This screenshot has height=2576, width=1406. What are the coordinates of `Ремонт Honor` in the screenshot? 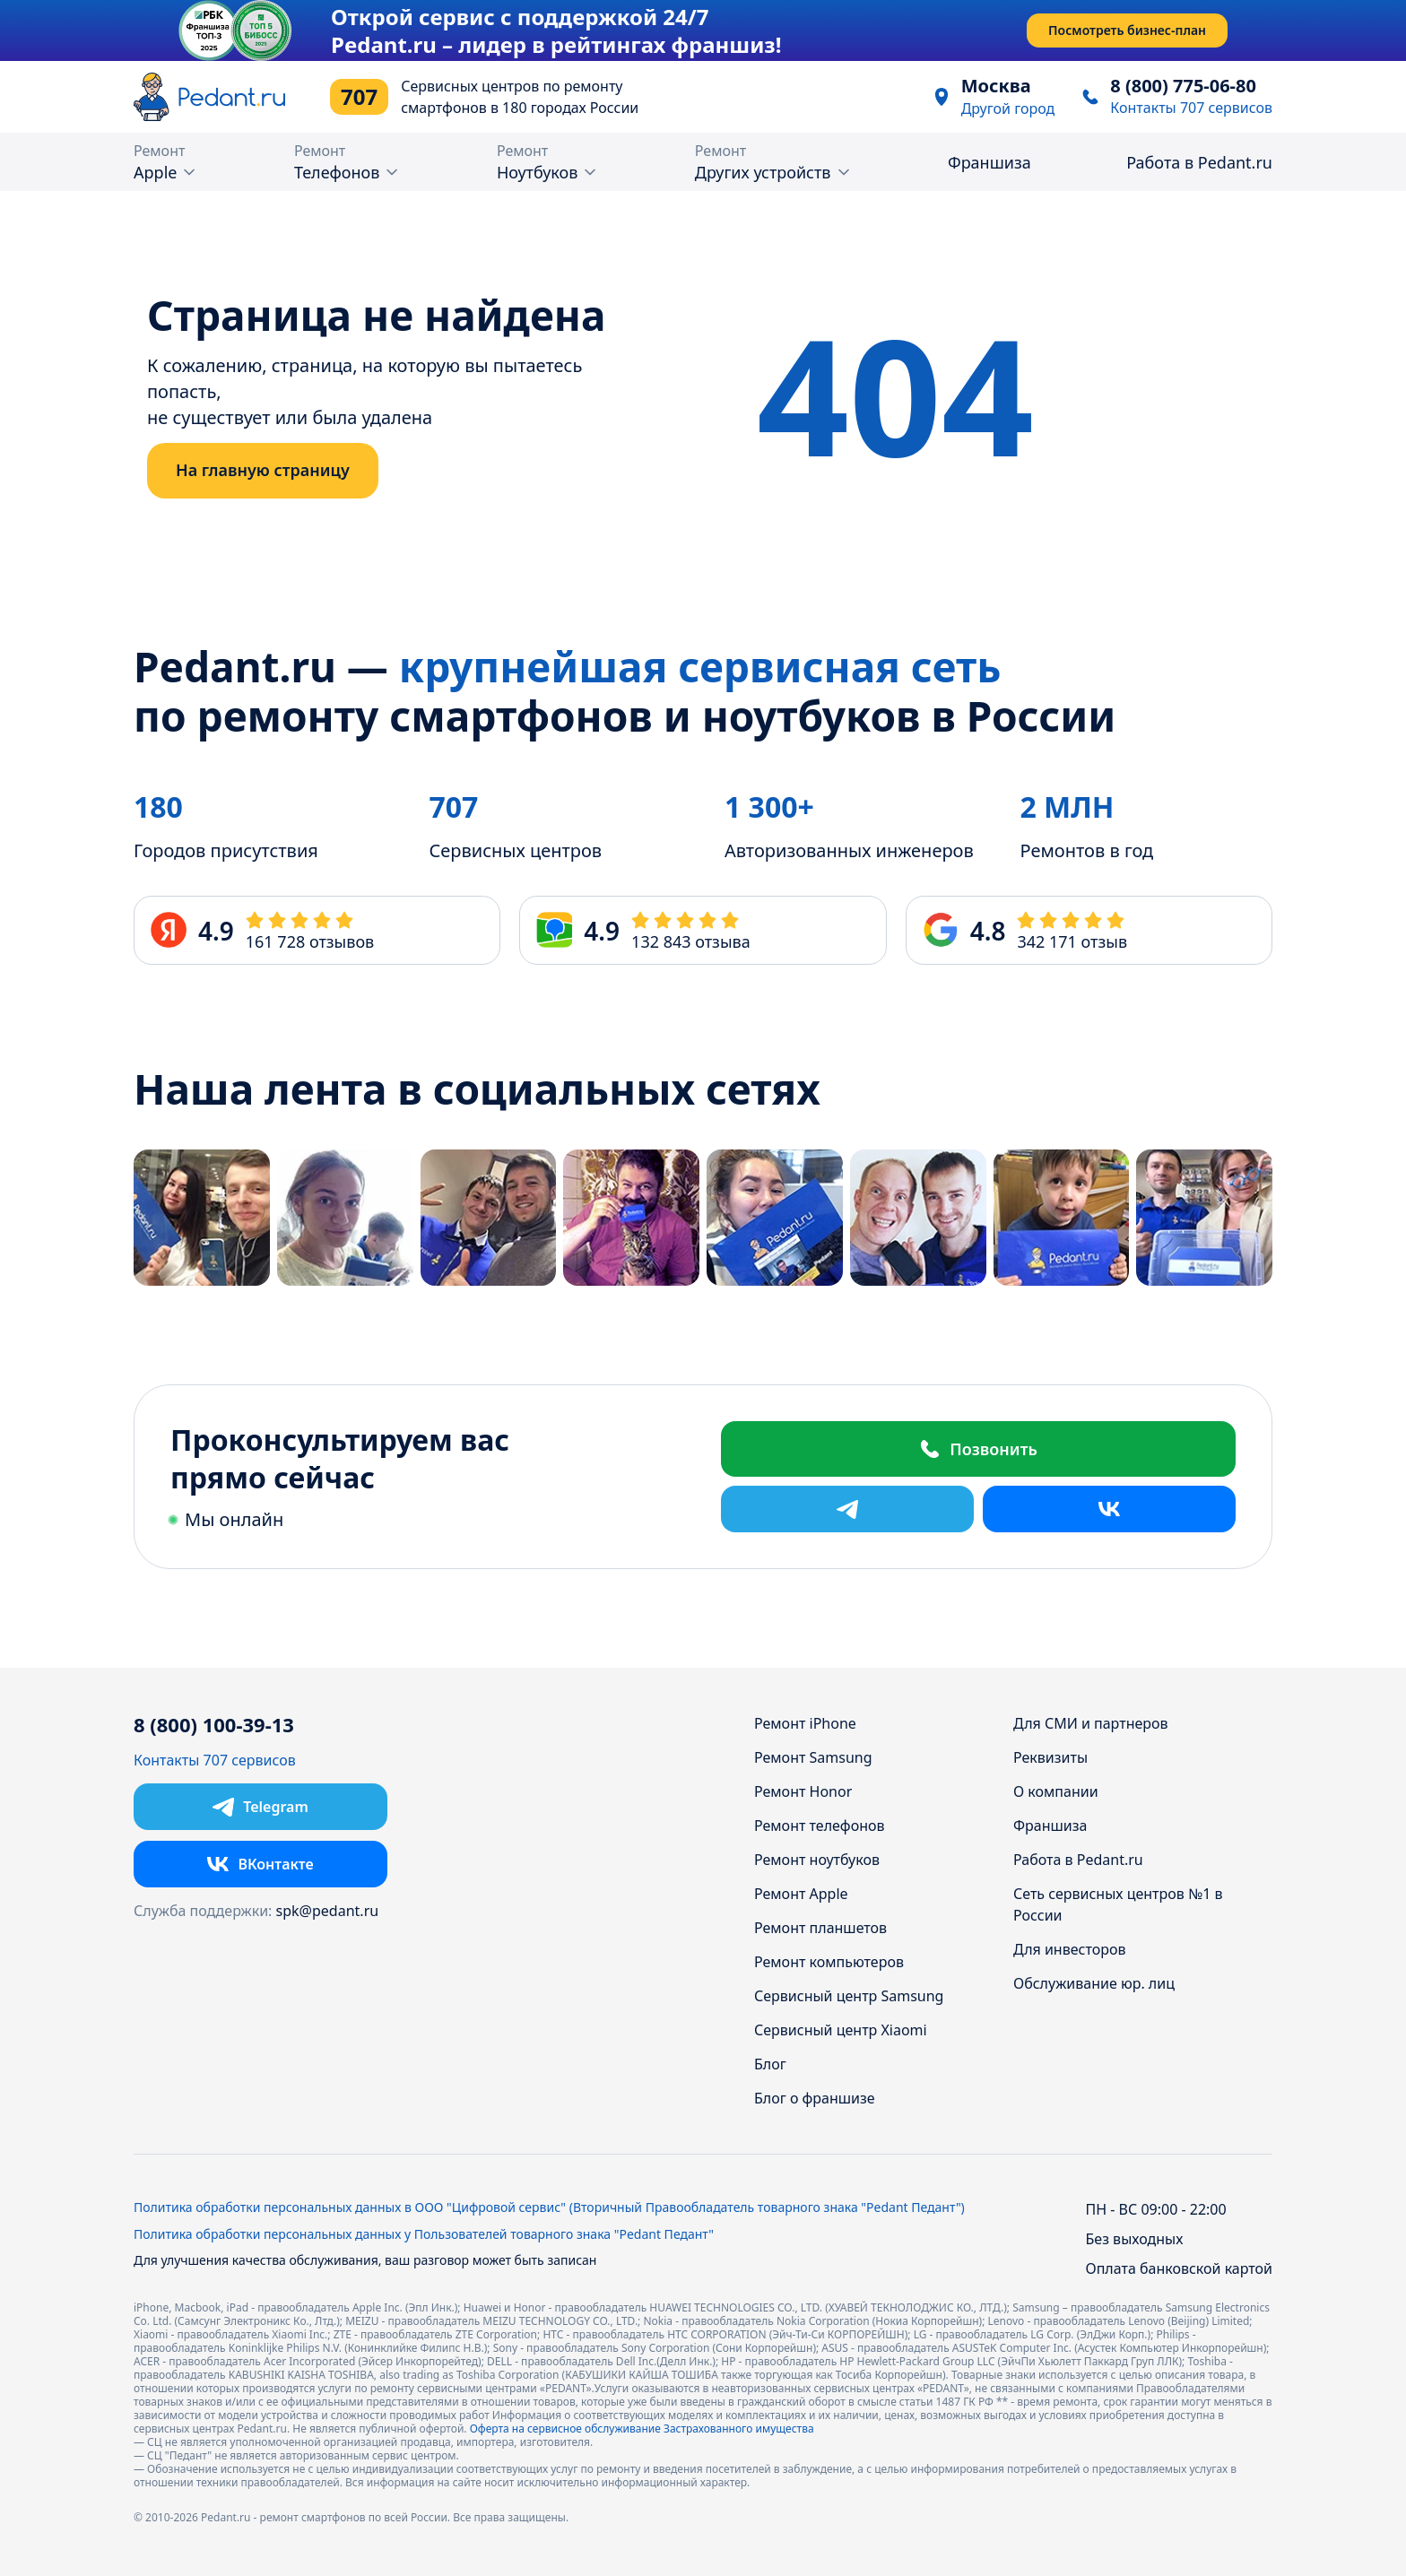 It's located at (803, 1791).